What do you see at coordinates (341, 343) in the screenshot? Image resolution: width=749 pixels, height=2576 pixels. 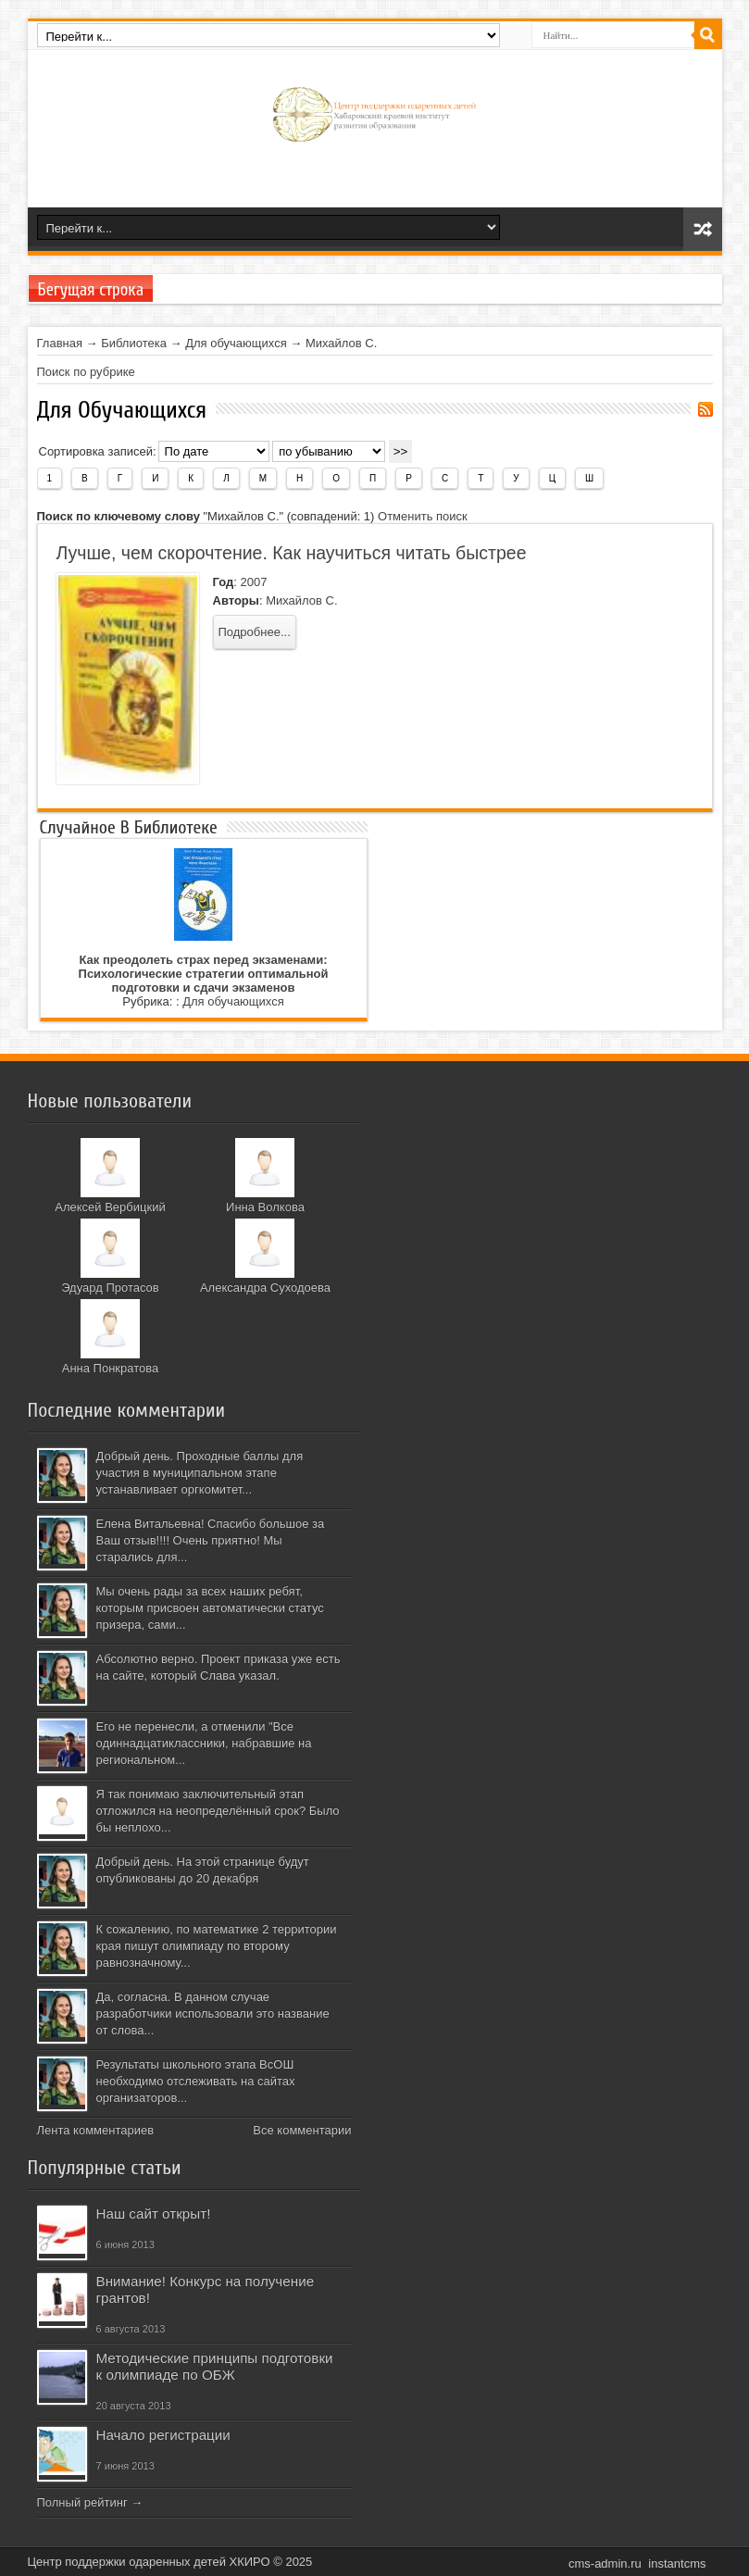 I see `Михайлов С.` at bounding box center [341, 343].